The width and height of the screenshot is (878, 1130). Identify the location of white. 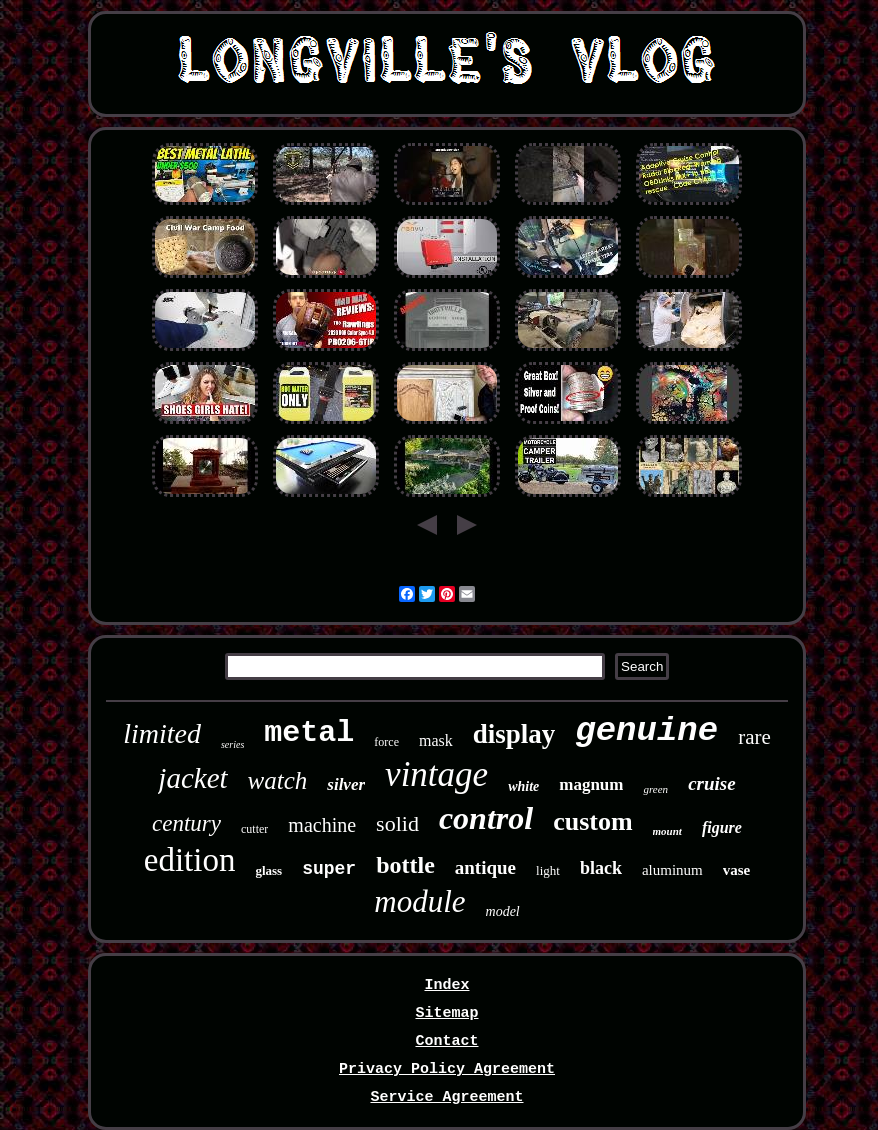
(523, 786).